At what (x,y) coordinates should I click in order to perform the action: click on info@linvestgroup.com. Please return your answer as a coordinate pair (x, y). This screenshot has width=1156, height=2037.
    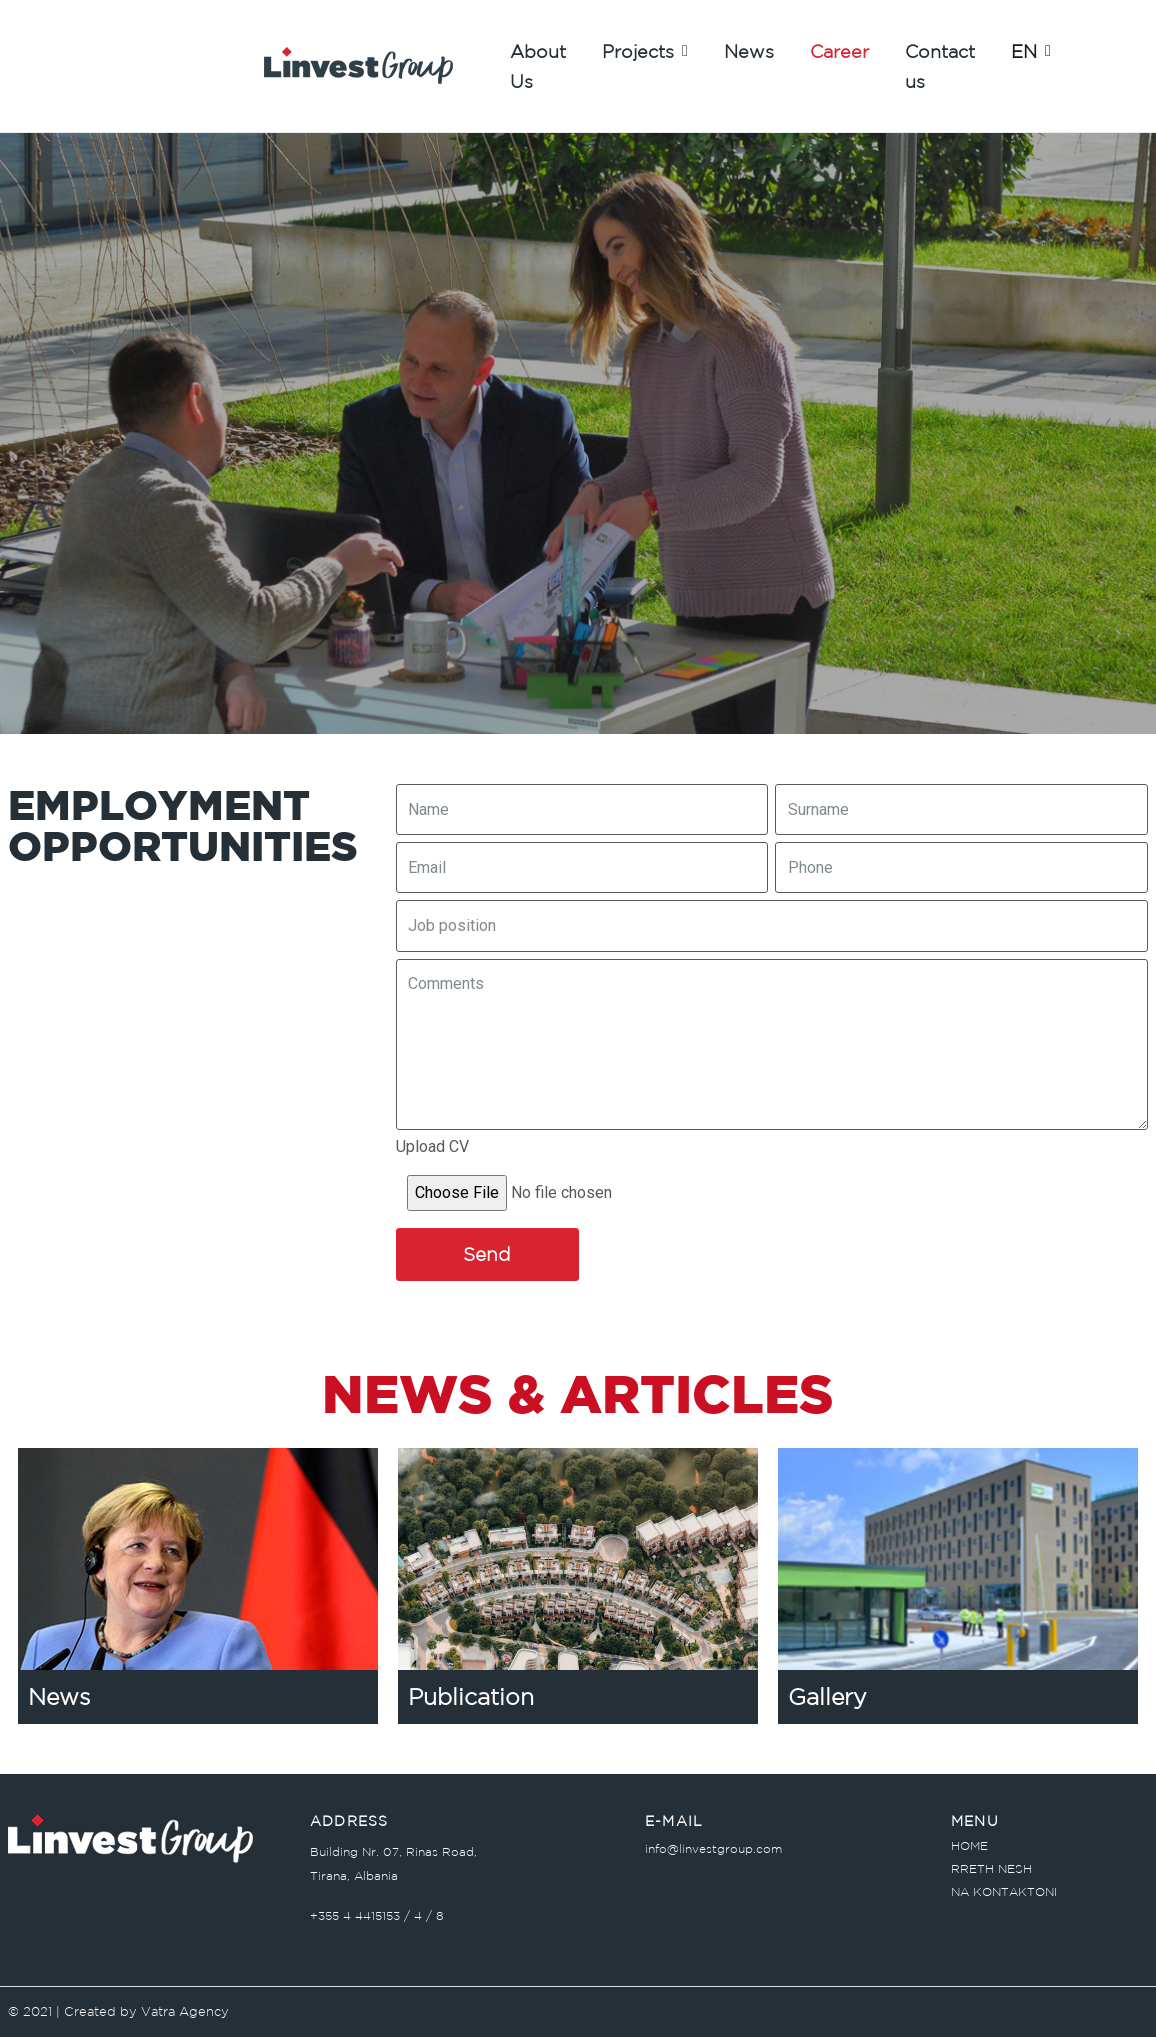
    Looking at the image, I should click on (713, 1848).